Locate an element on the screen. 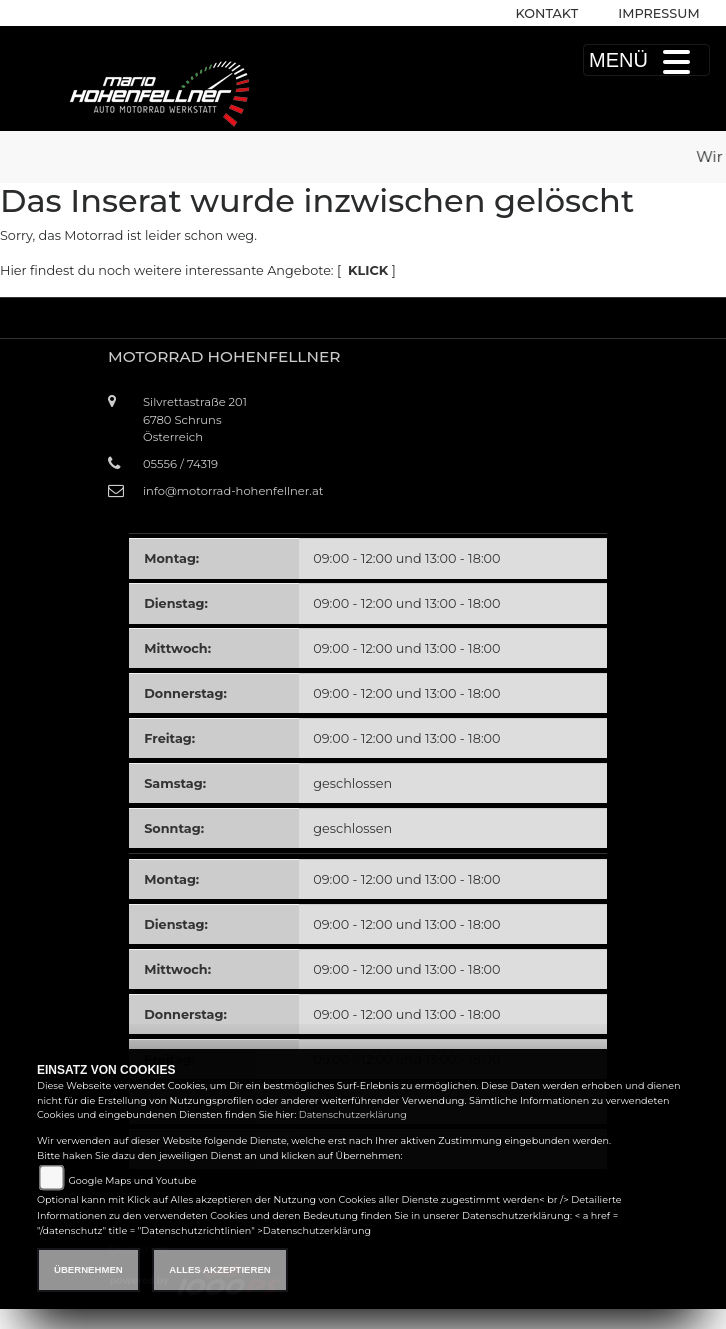 This screenshot has height=1329, width=726. Impressum is located at coordinates (658, 13).